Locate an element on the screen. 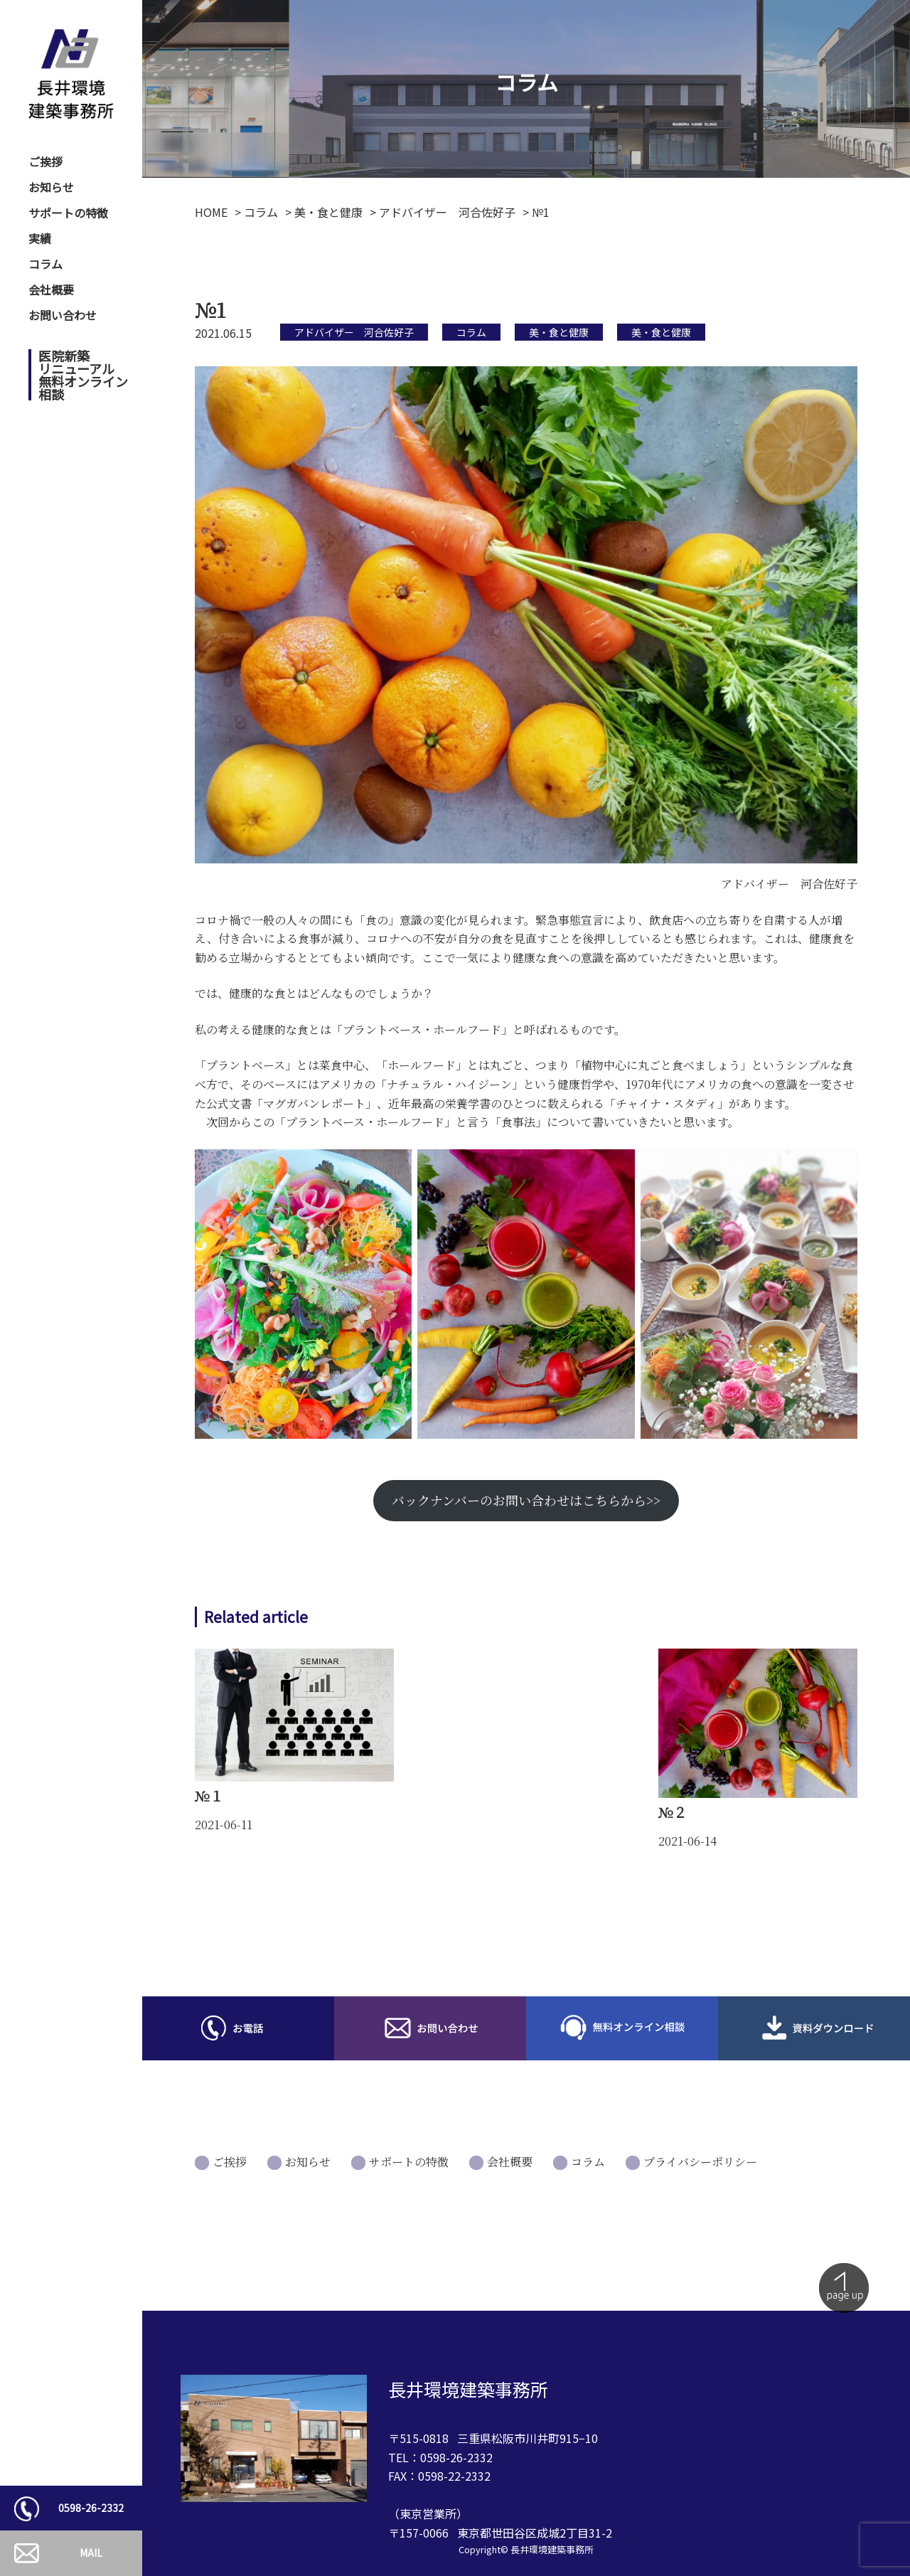  サポートの特徴 is located at coordinates (68, 212).